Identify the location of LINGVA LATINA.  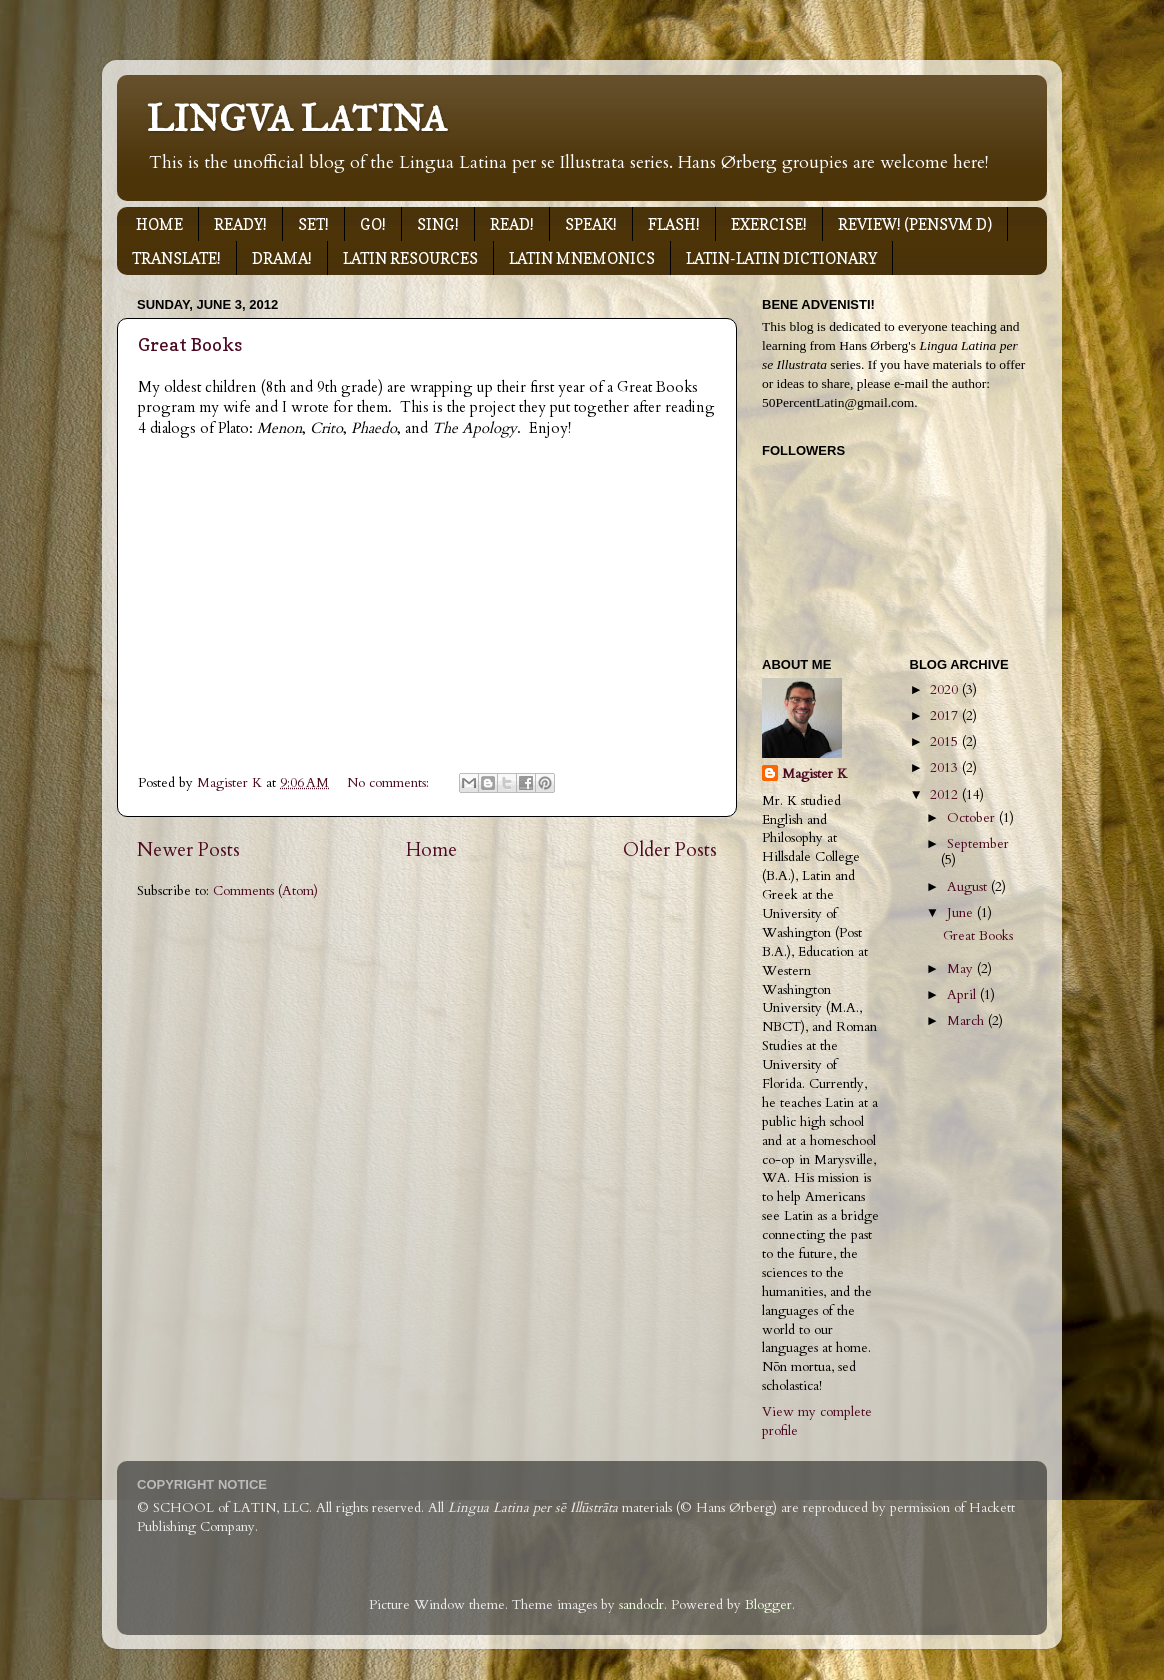
(297, 119).